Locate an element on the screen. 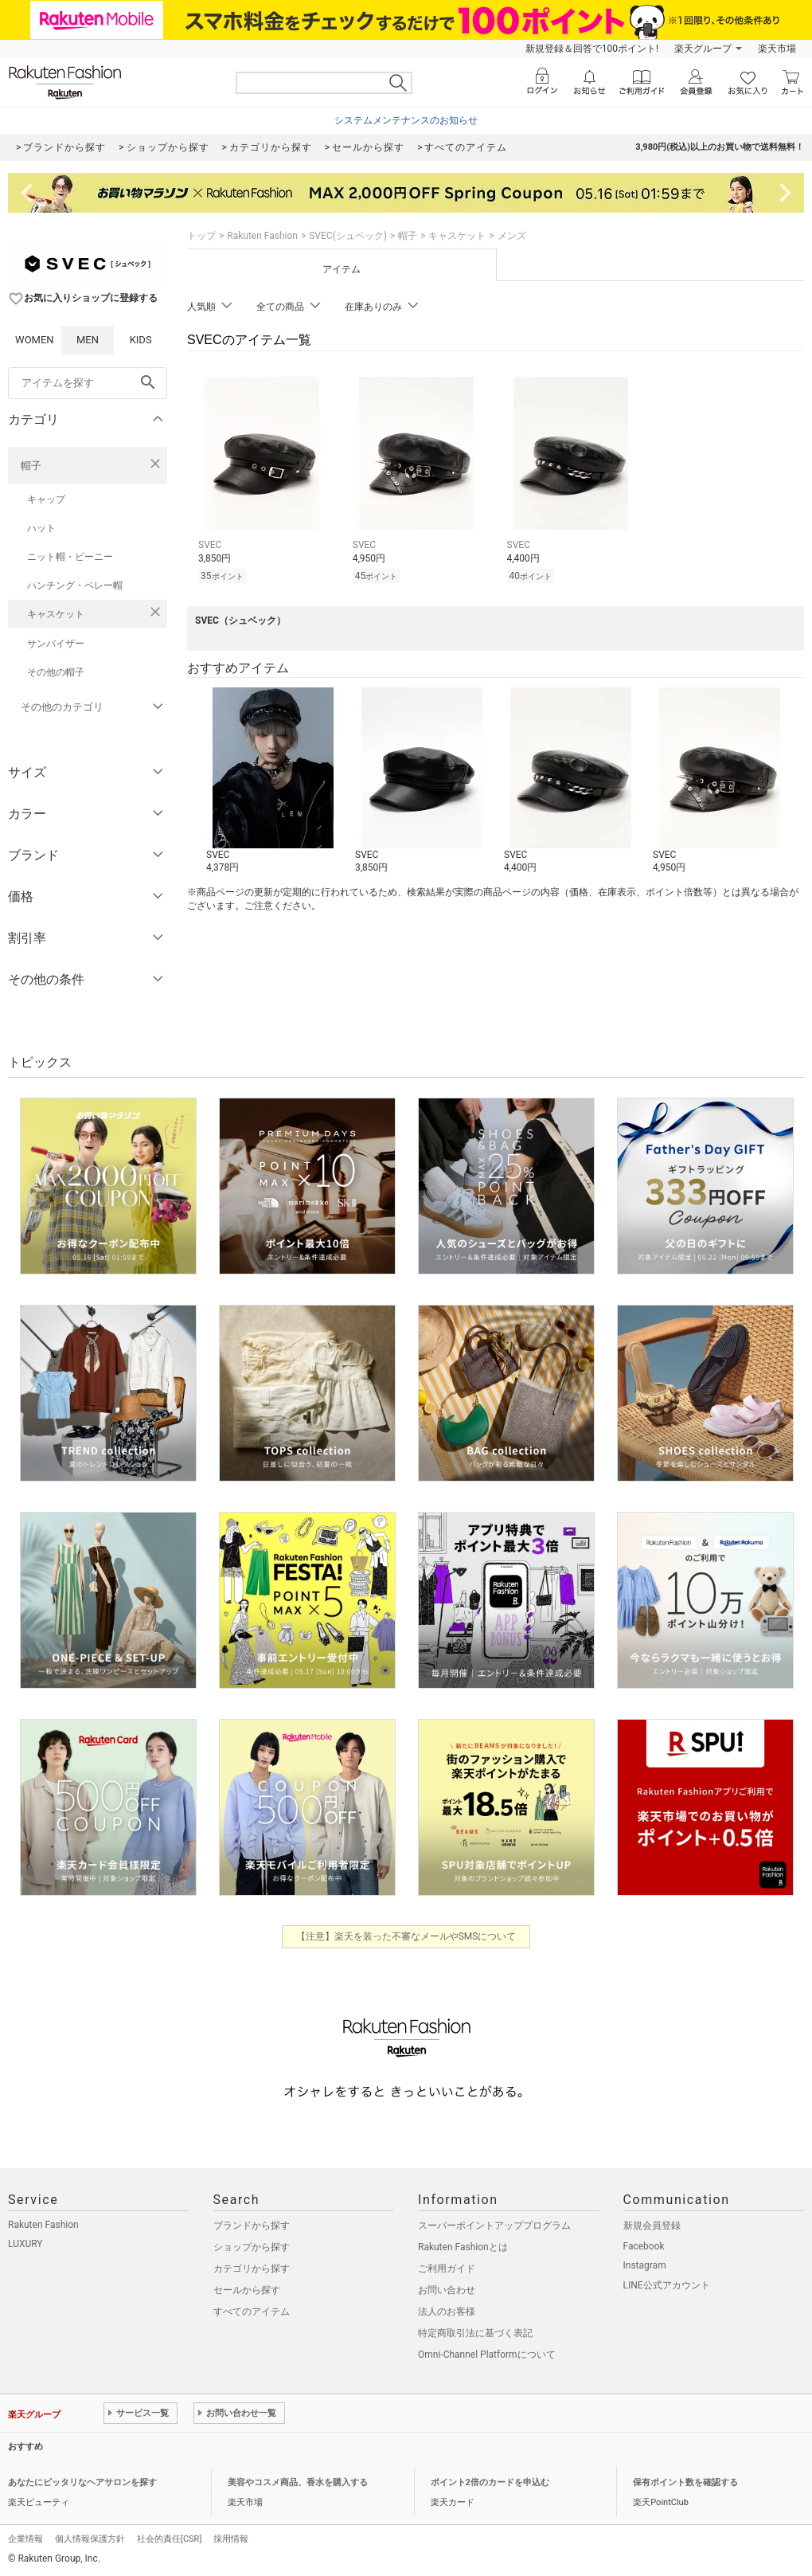 This screenshot has height=2576, width=812. ニット帽・ビーニー is located at coordinates (70, 556).